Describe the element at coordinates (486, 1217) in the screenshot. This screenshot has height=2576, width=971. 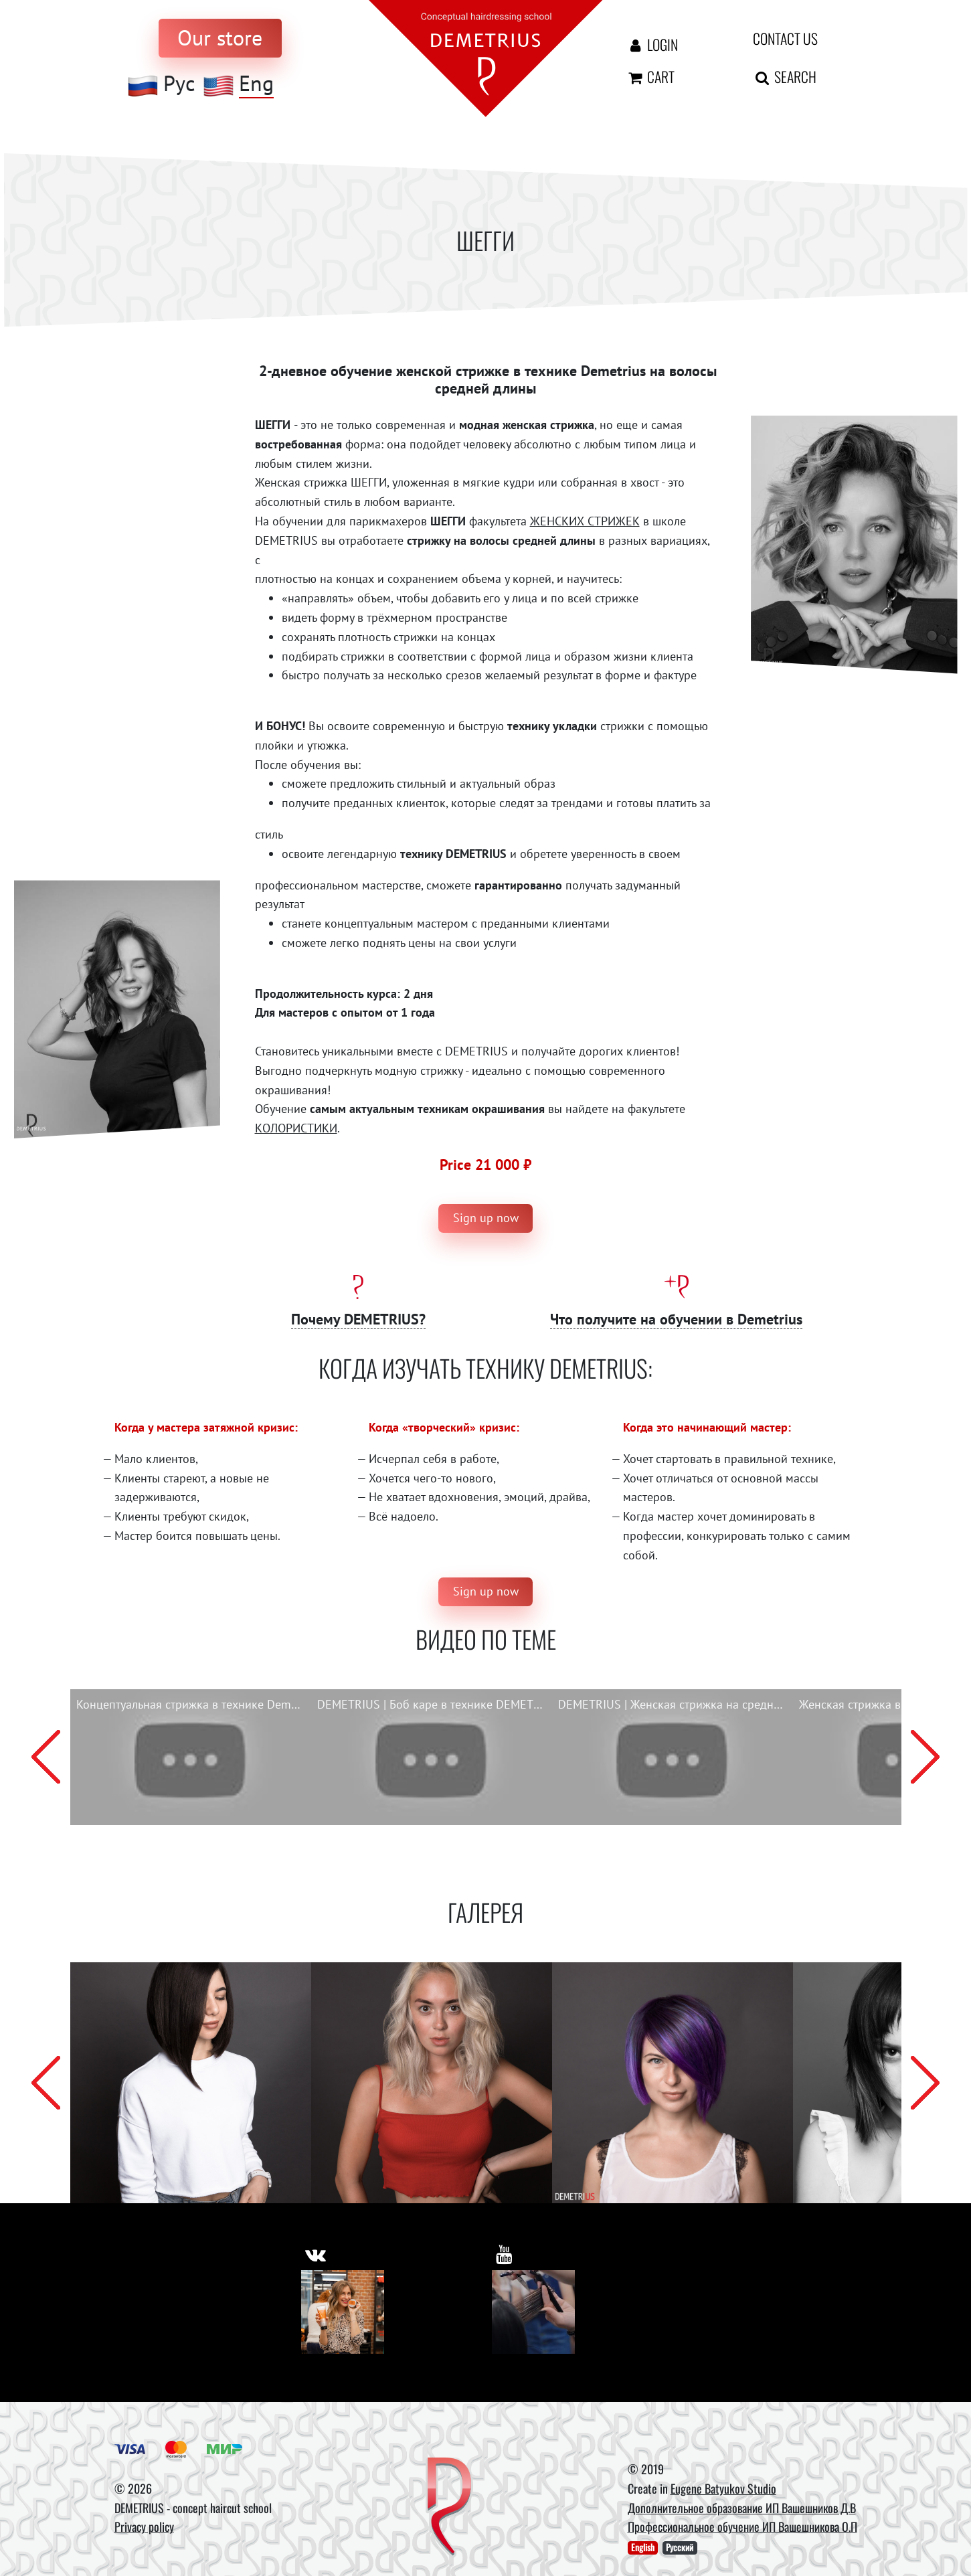
I see `Sign up now` at that location.